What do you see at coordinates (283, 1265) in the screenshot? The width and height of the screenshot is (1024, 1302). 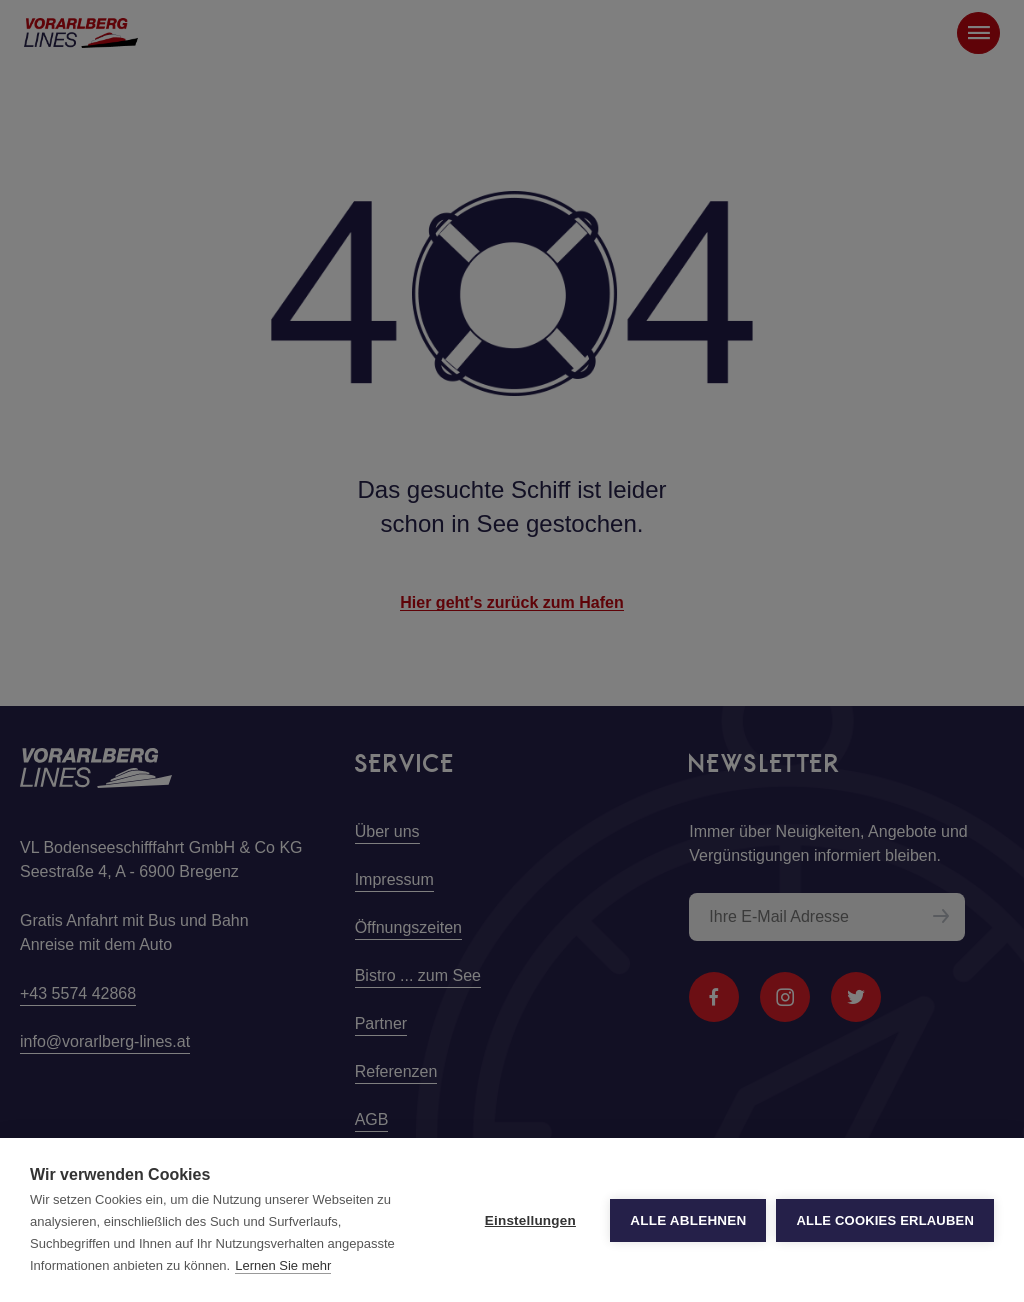 I see `Lernen Sie mehr` at bounding box center [283, 1265].